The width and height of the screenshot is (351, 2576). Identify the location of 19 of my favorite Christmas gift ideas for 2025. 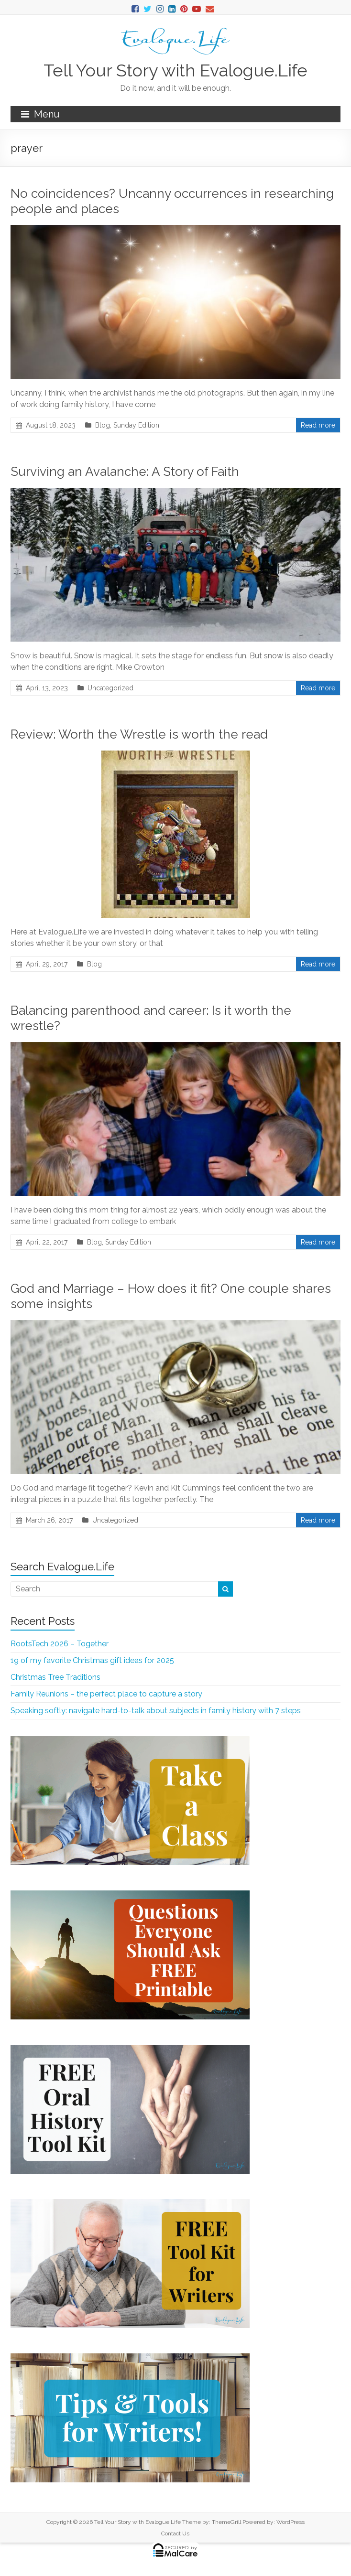
(92, 1660).